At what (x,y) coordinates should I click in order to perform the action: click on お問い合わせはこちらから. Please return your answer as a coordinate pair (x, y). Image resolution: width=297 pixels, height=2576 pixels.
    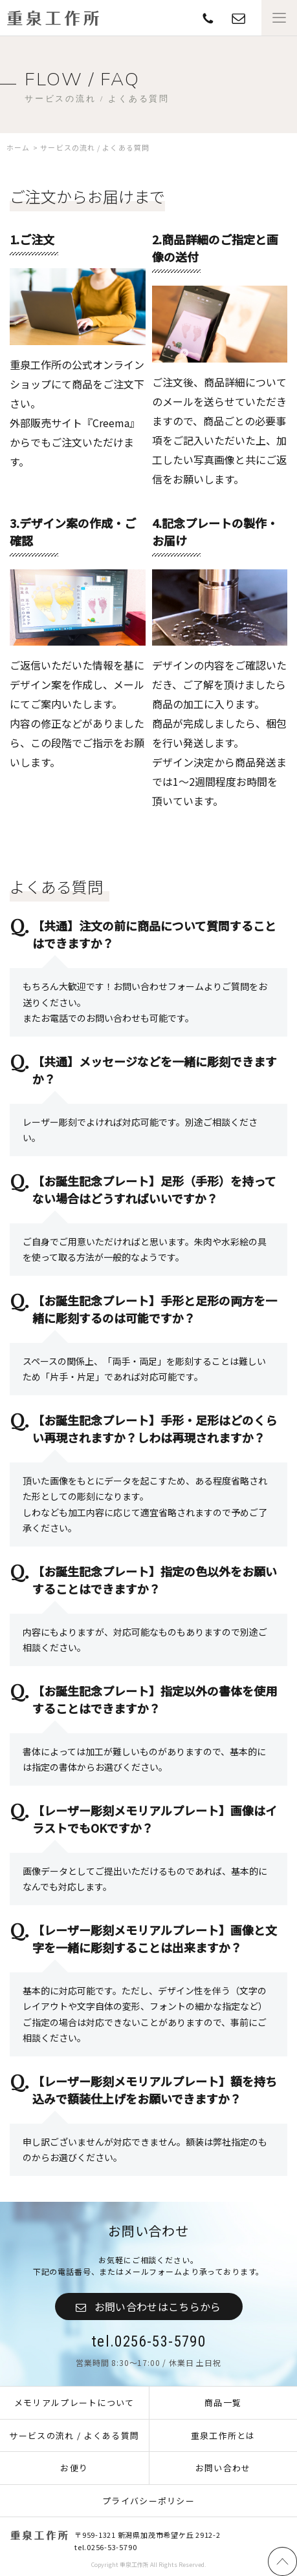
    Looking at the image, I should click on (157, 2306).